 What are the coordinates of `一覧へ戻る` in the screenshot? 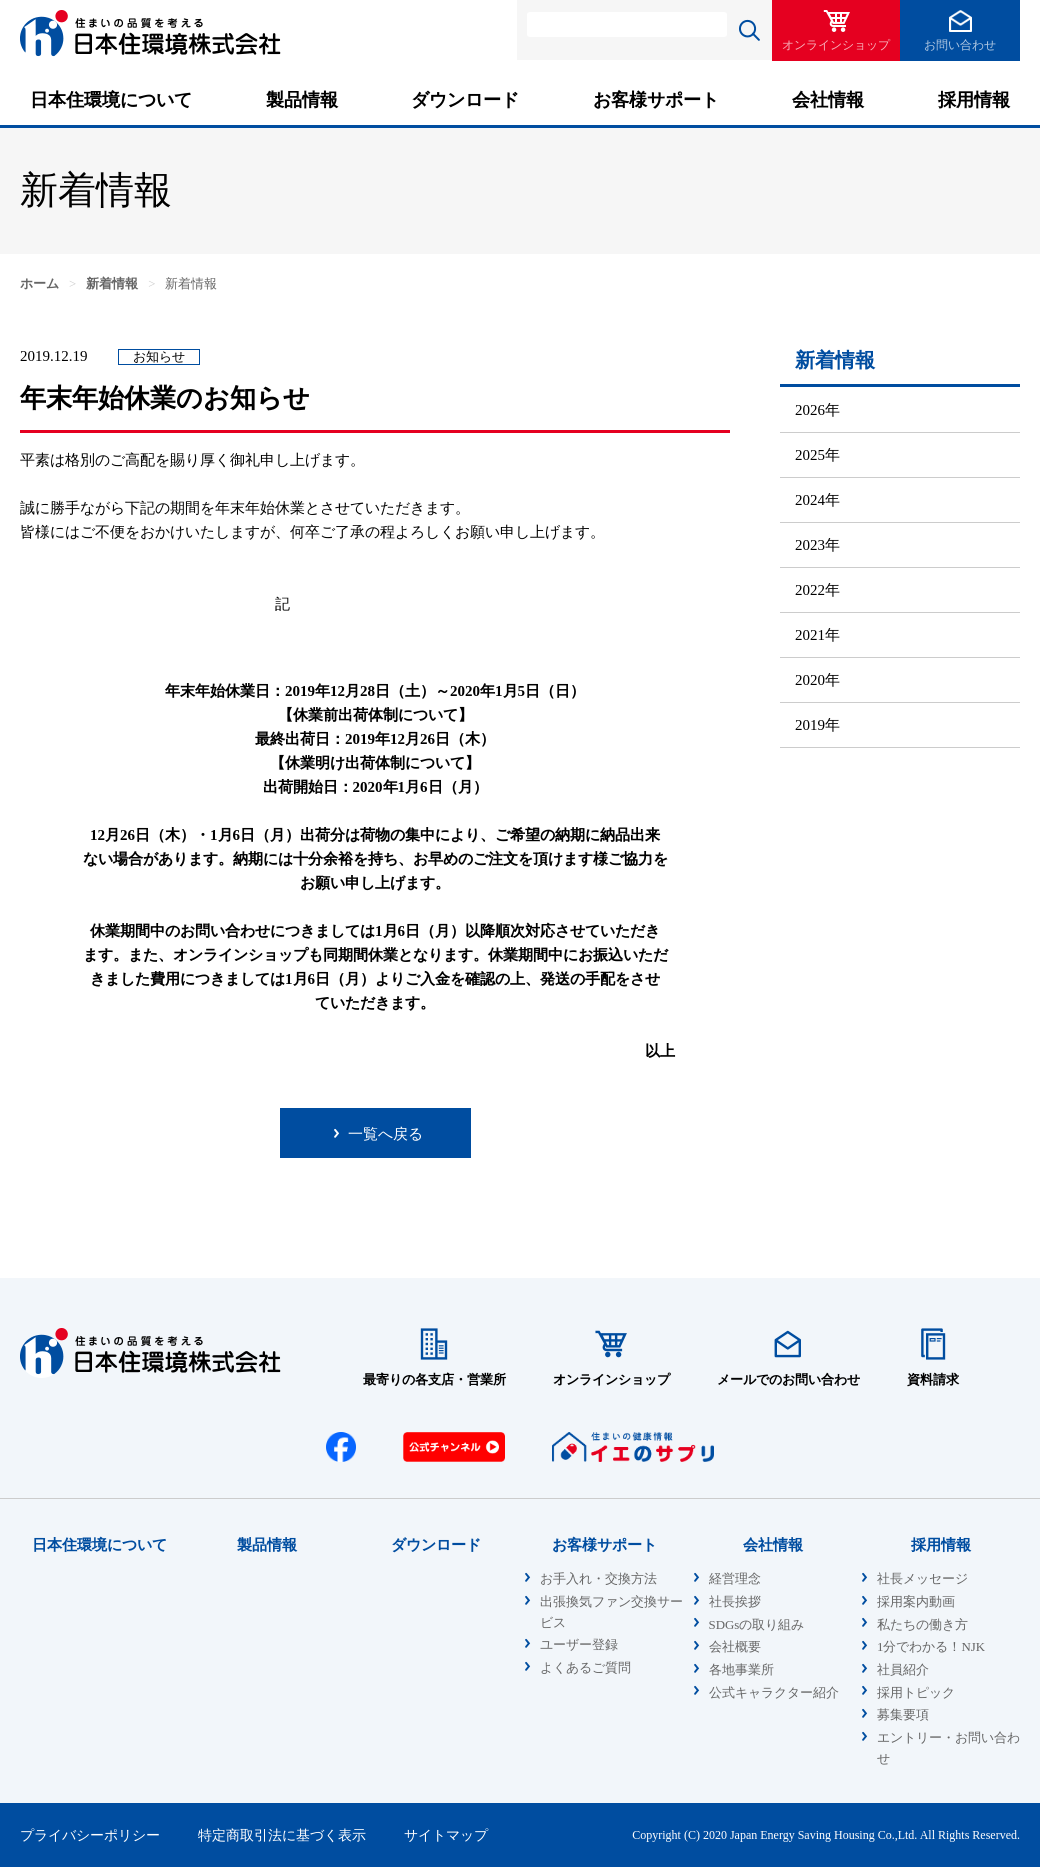 It's located at (385, 1134).